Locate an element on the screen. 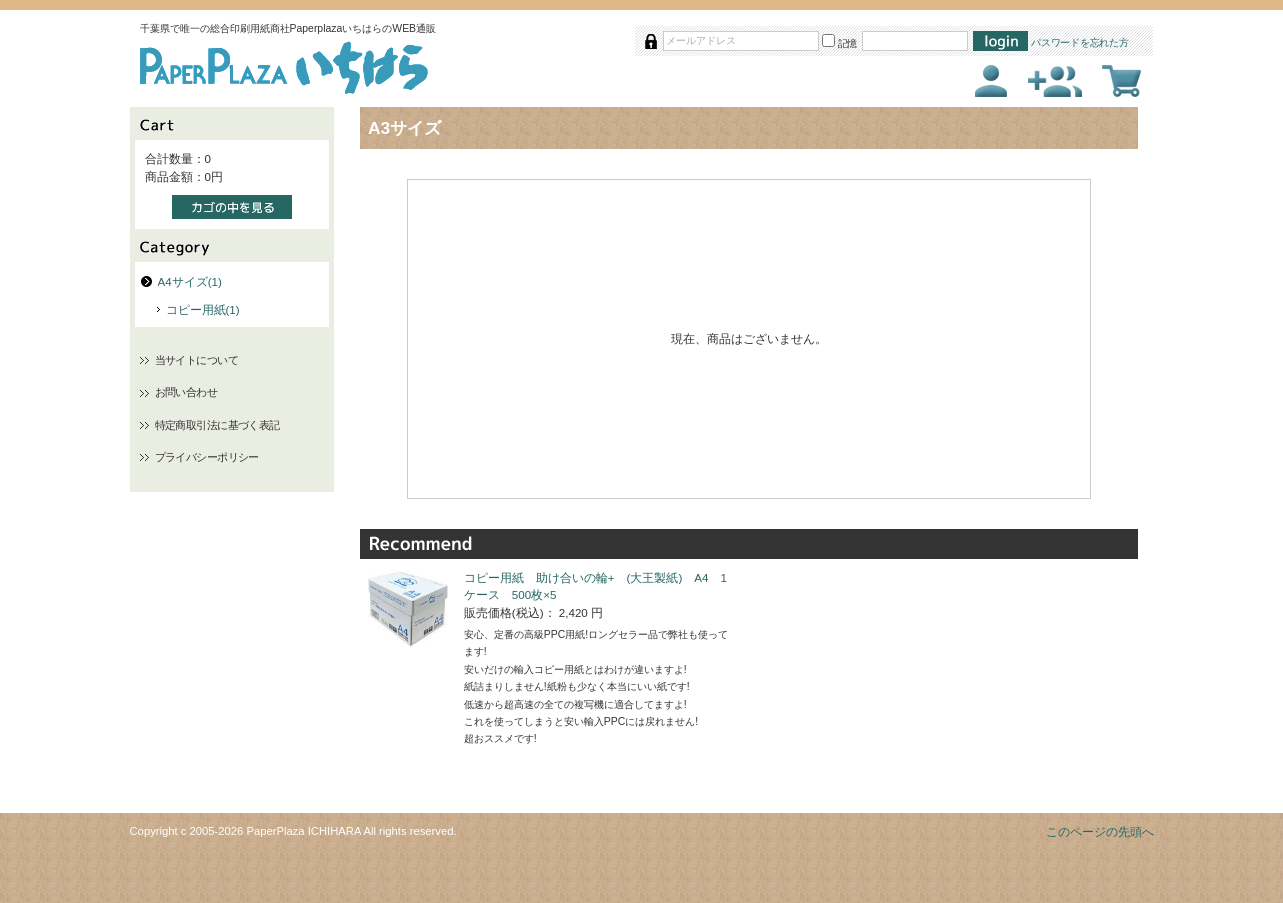 The image size is (1283, 903). 当サイトについて is located at coordinates (196, 360).